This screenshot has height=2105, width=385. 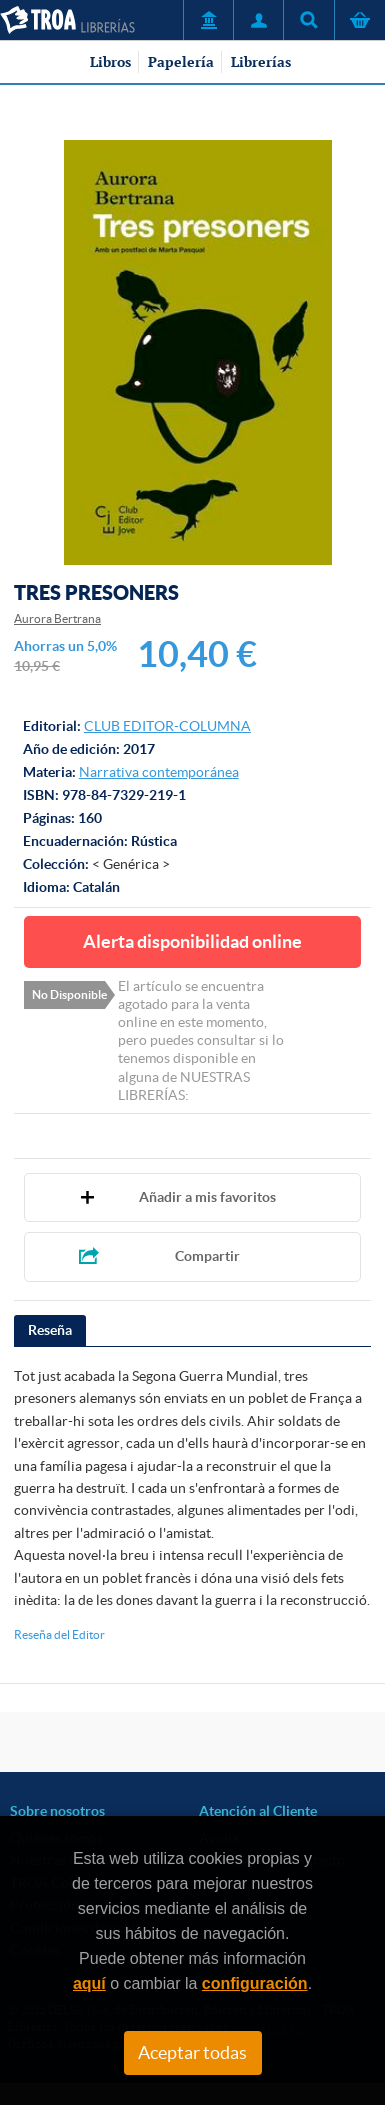 What do you see at coordinates (167, 726) in the screenshot?
I see `CLUB EDITOR-COLUMNA` at bounding box center [167, 726].